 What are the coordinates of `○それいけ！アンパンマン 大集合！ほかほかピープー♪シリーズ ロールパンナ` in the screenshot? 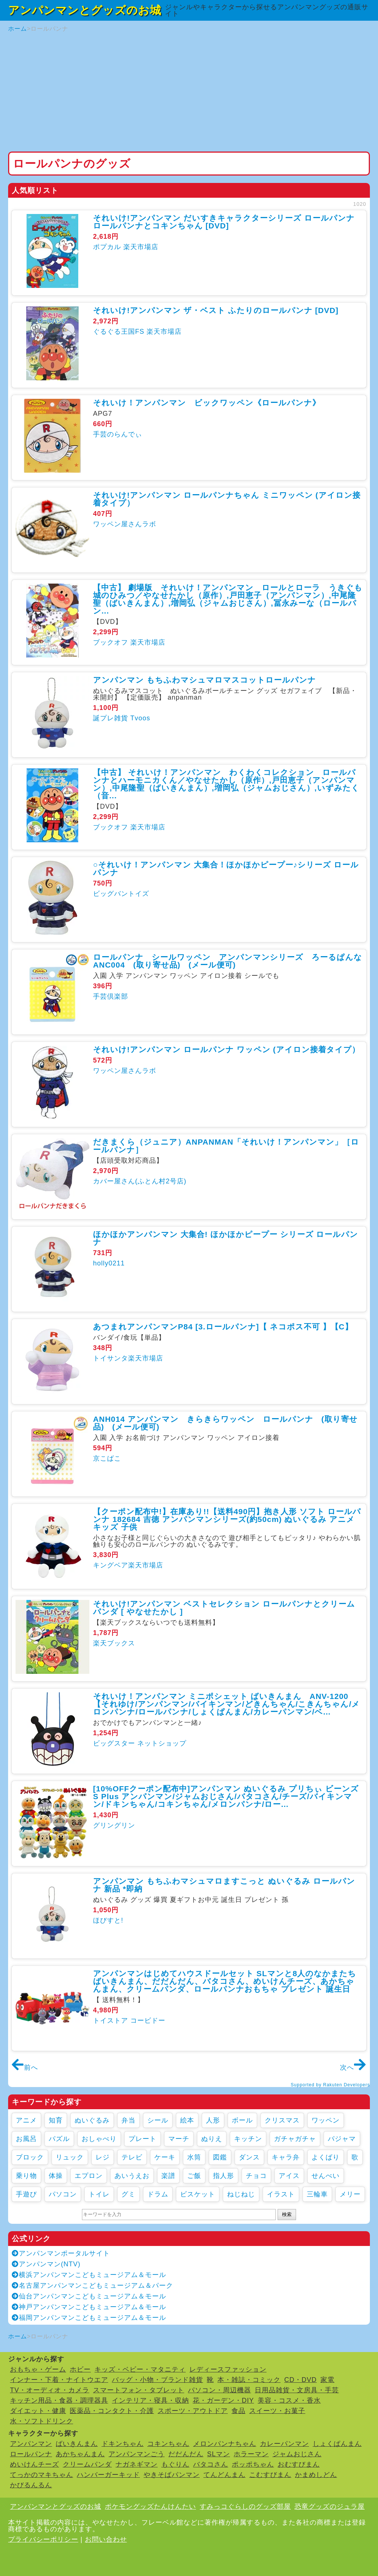 It's located at (226, 868).